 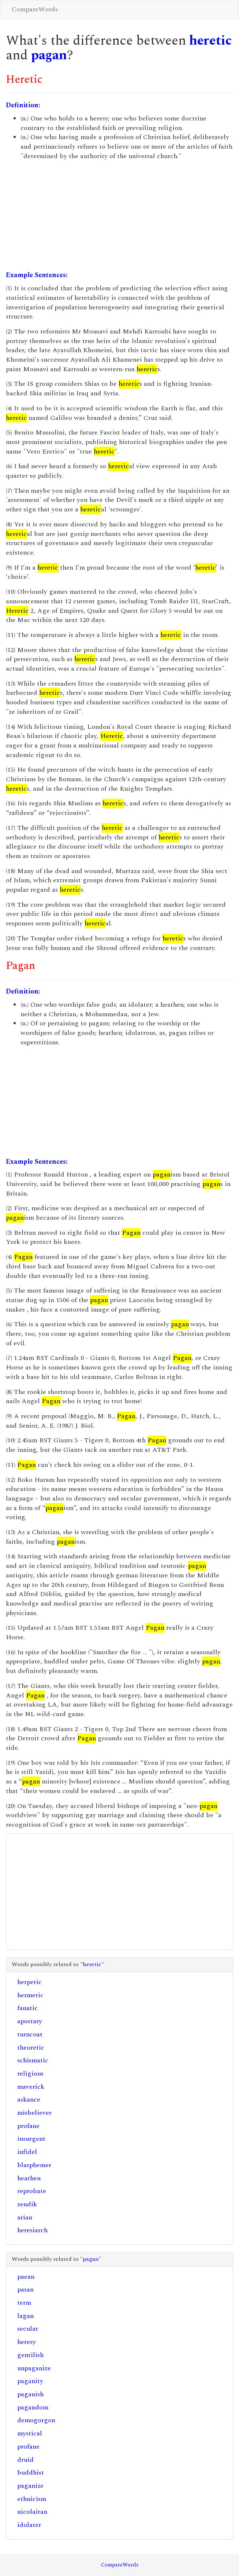 What do you see at coordinates (32, 2407) in the screenshot?
I see `pagandom` at bounding box center [32, 2407].